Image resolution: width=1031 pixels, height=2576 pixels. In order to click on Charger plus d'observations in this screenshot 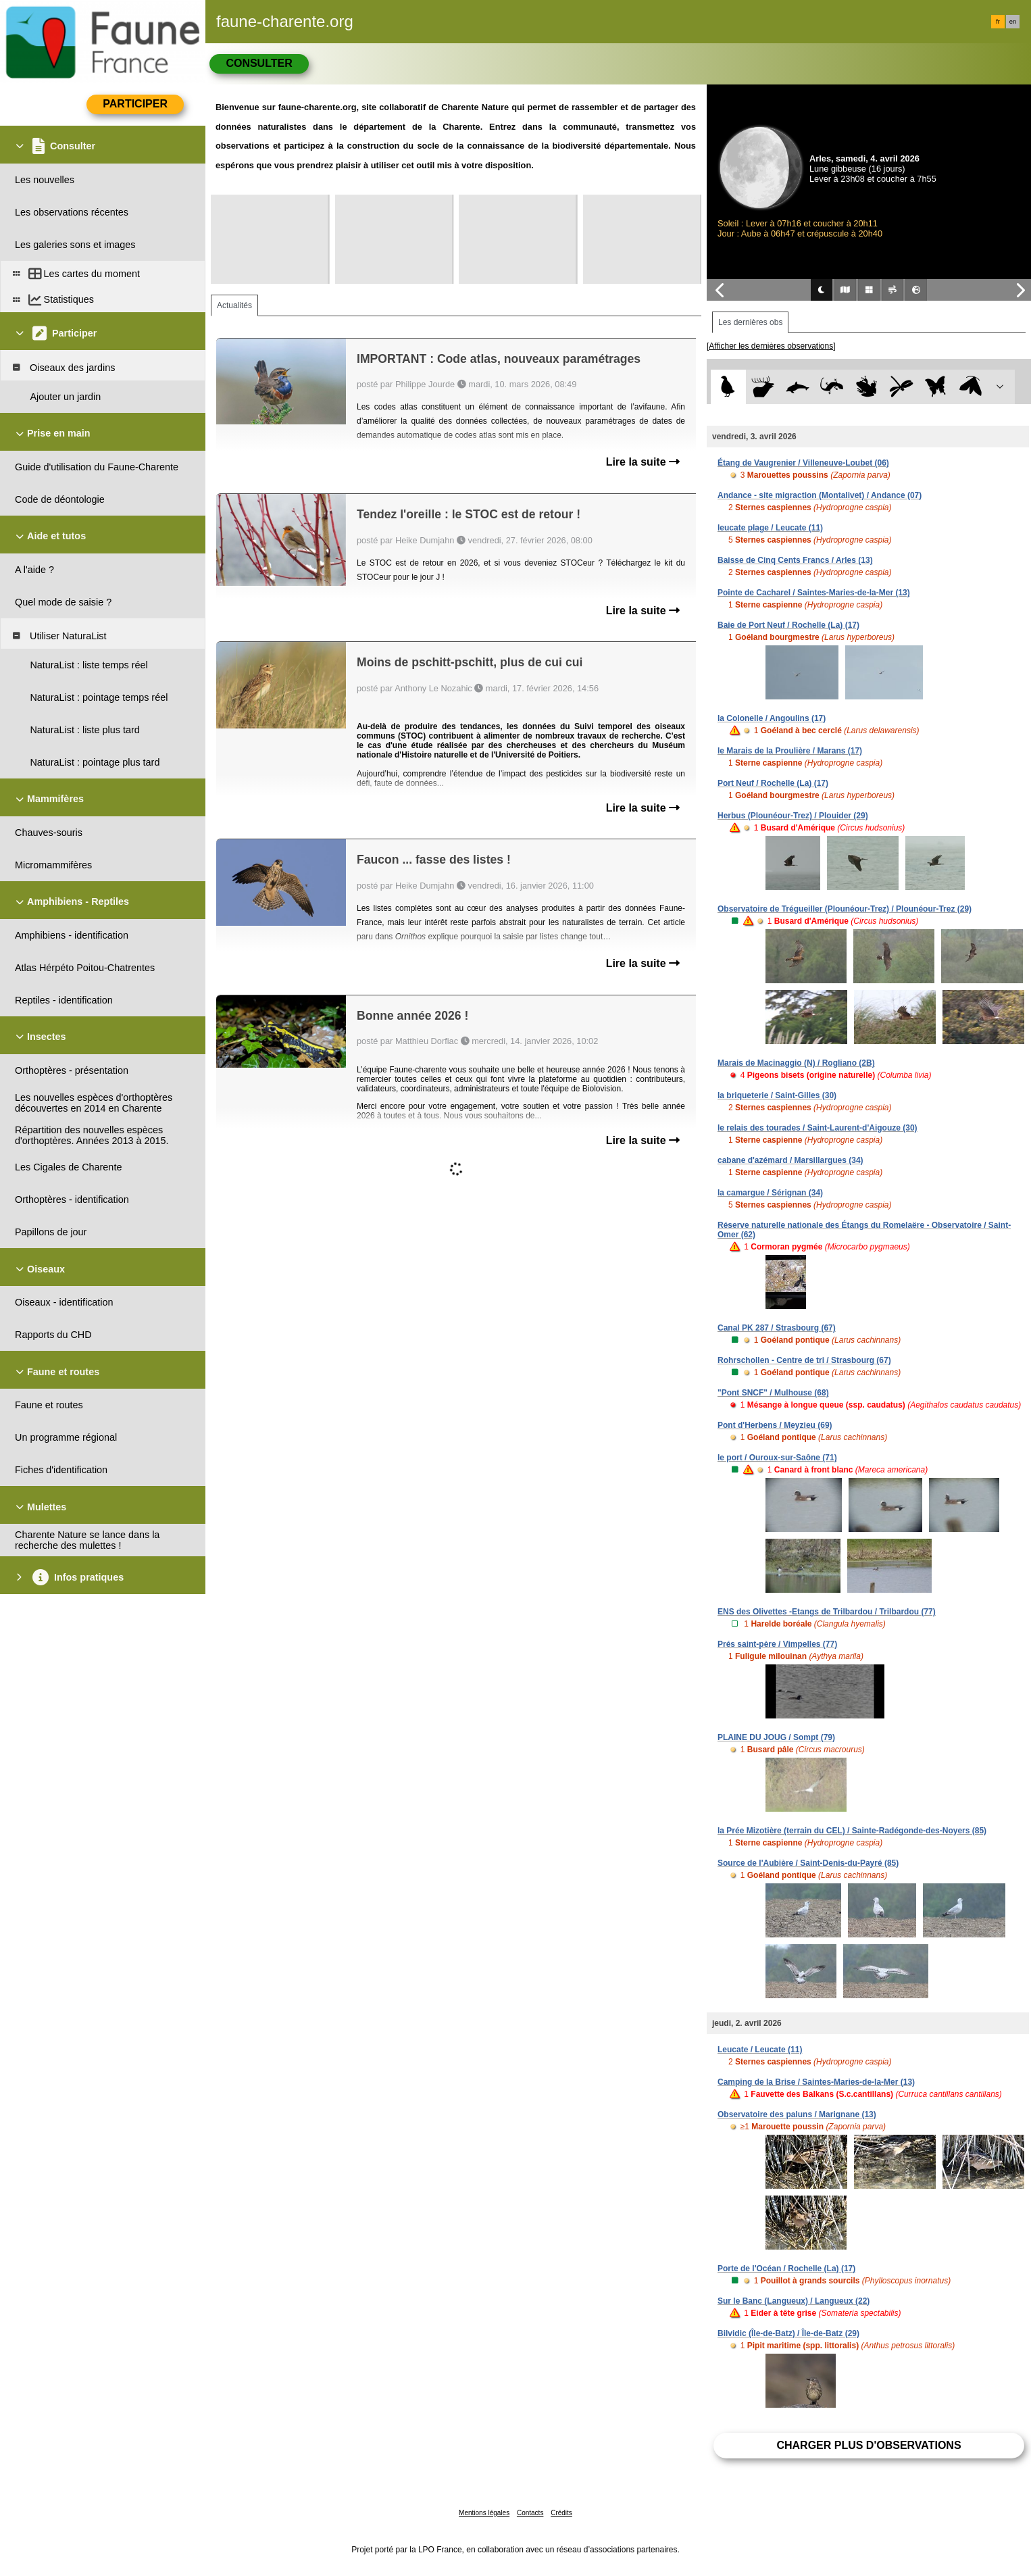, I will do `click(868, 2445)`.